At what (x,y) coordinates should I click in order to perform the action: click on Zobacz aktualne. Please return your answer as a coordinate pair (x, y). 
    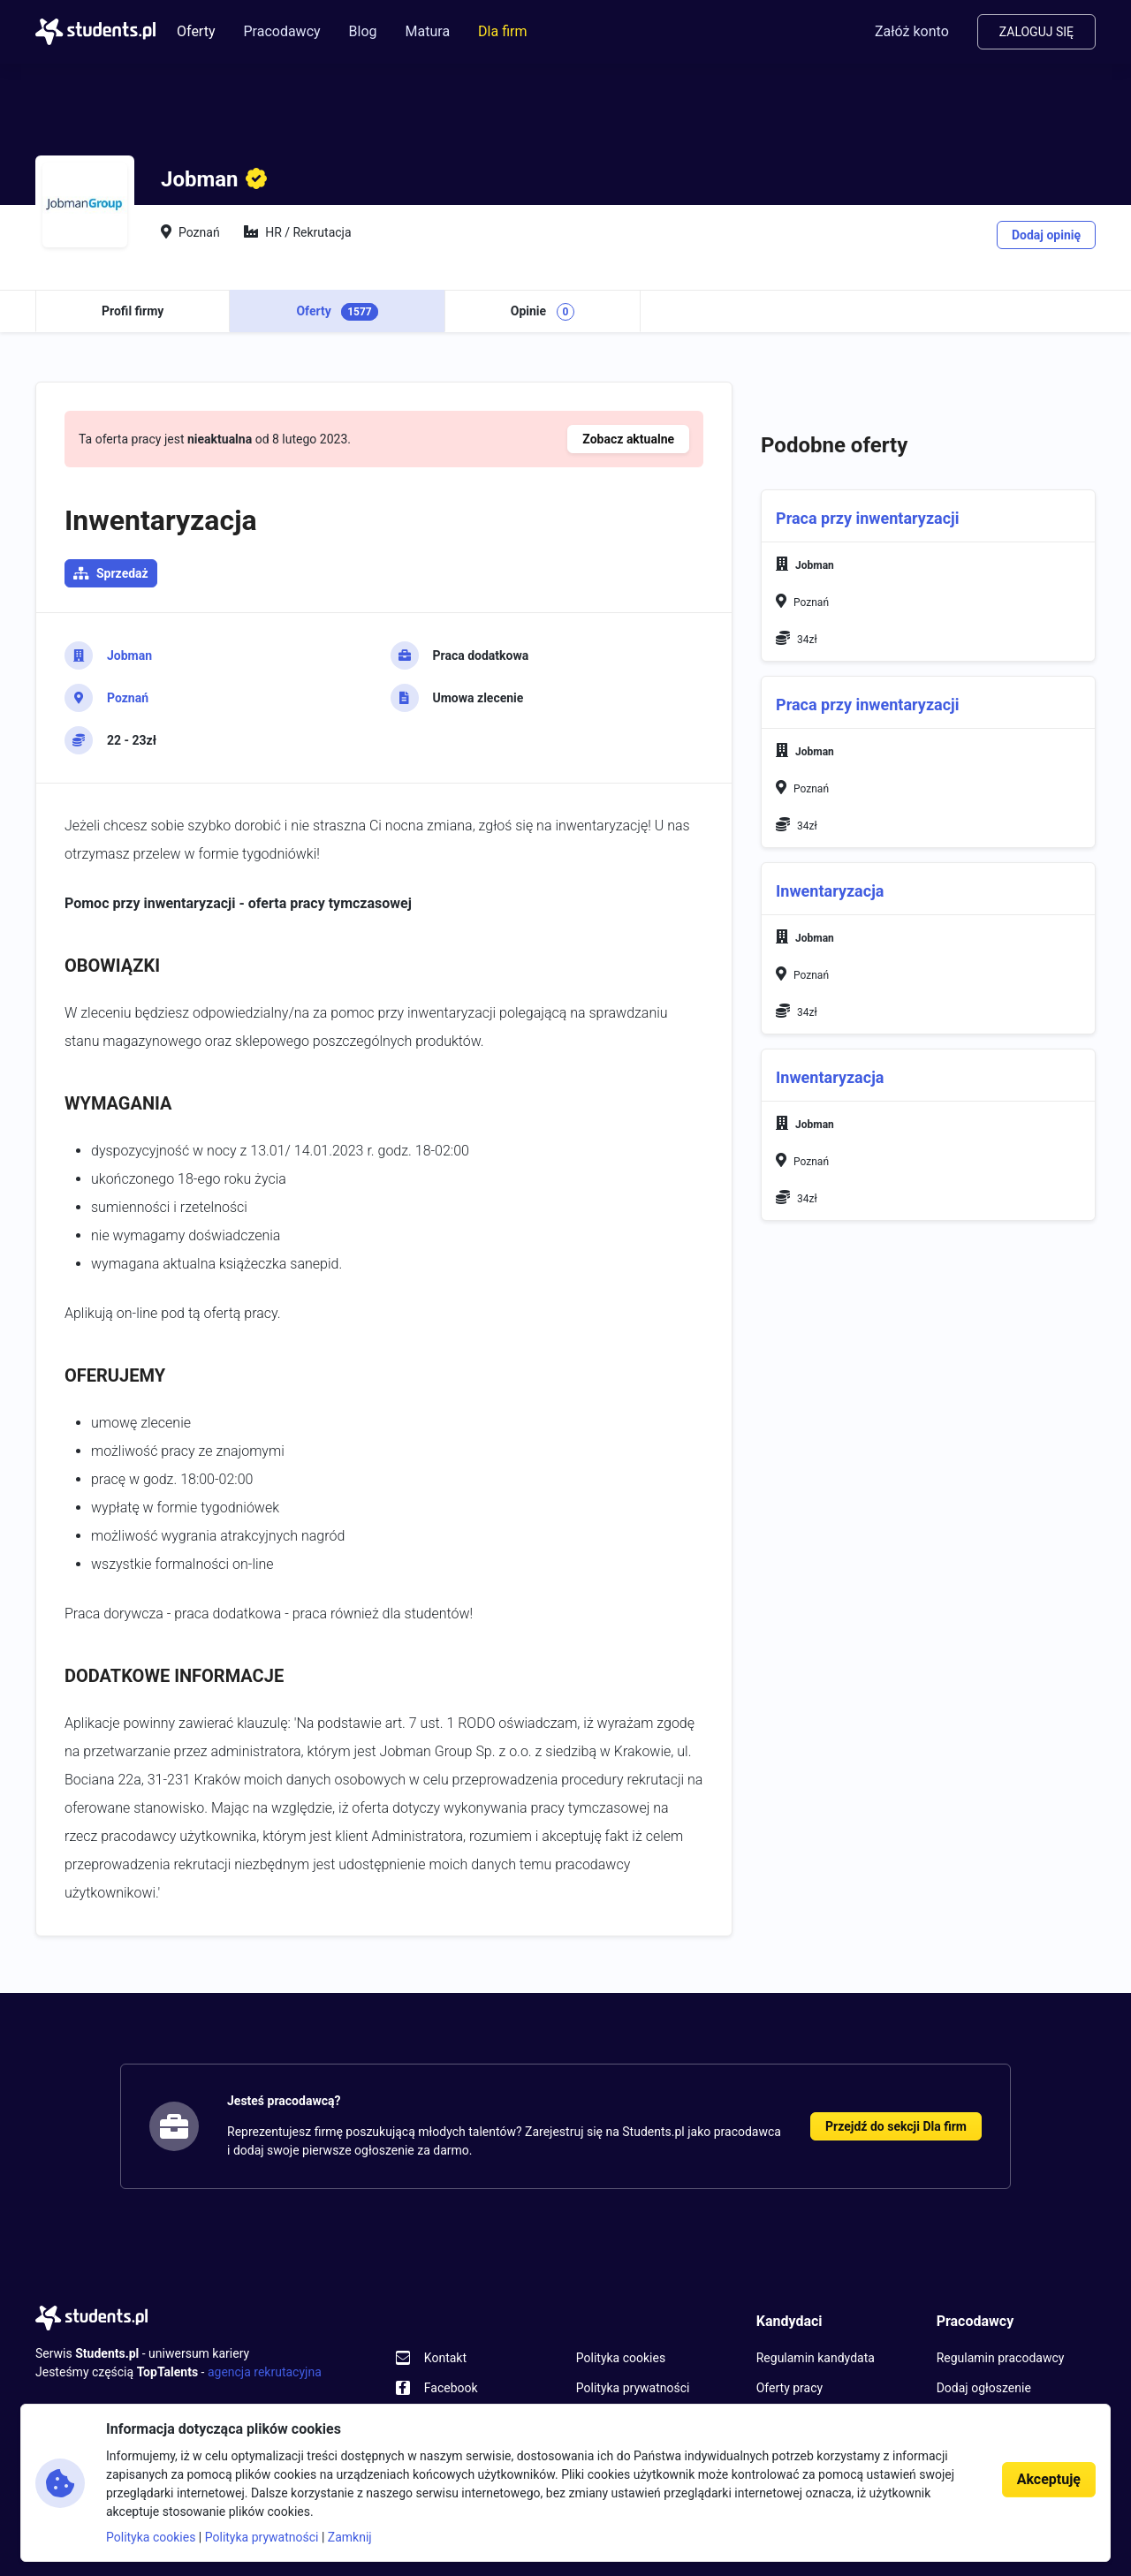
    Looking at the image, I should click on (628, 439).